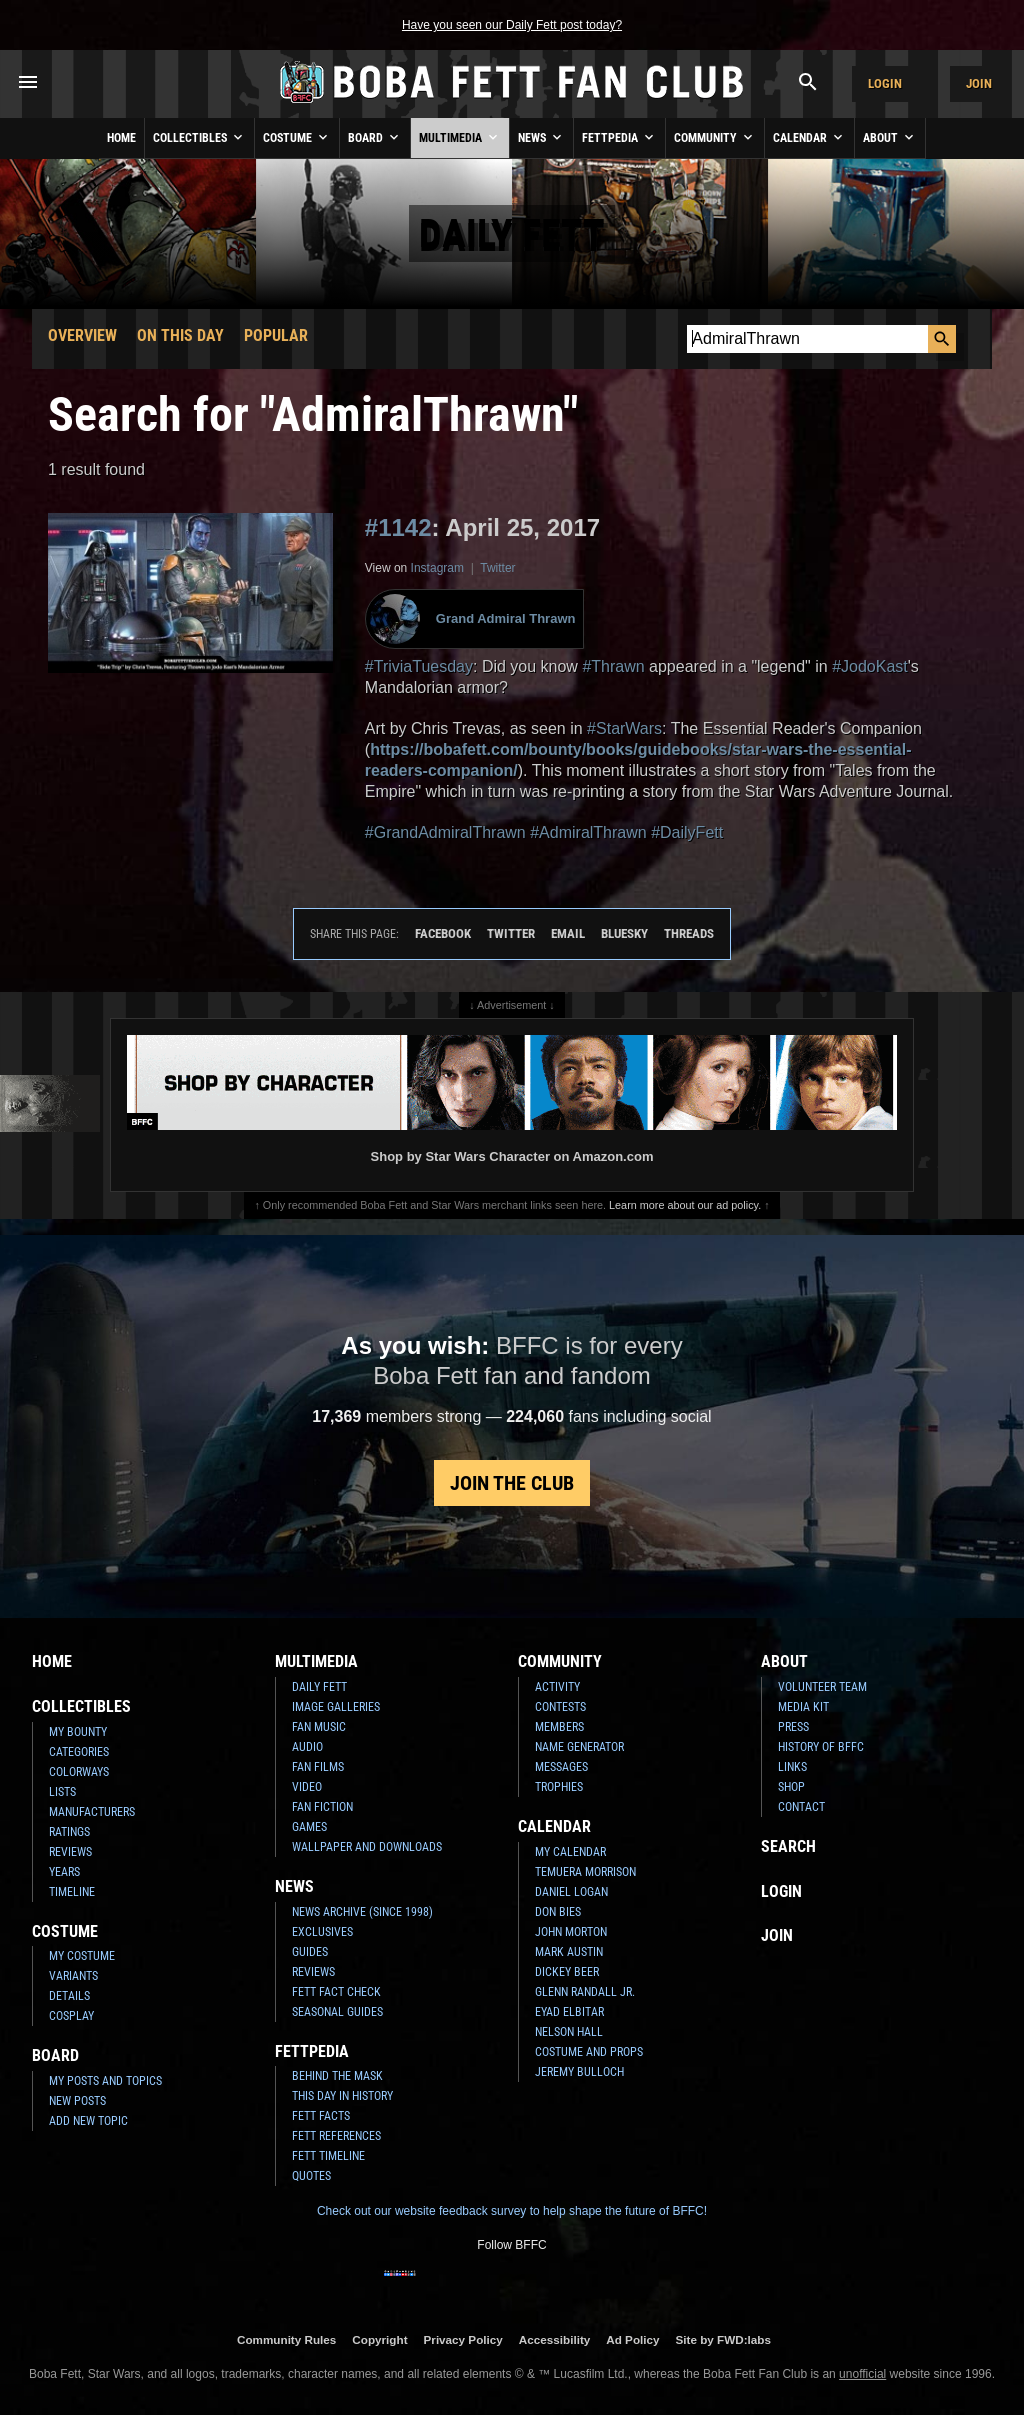 This screenshot has width=1024, height=2415. I want to click on Accessibility, so click(554, 2339).